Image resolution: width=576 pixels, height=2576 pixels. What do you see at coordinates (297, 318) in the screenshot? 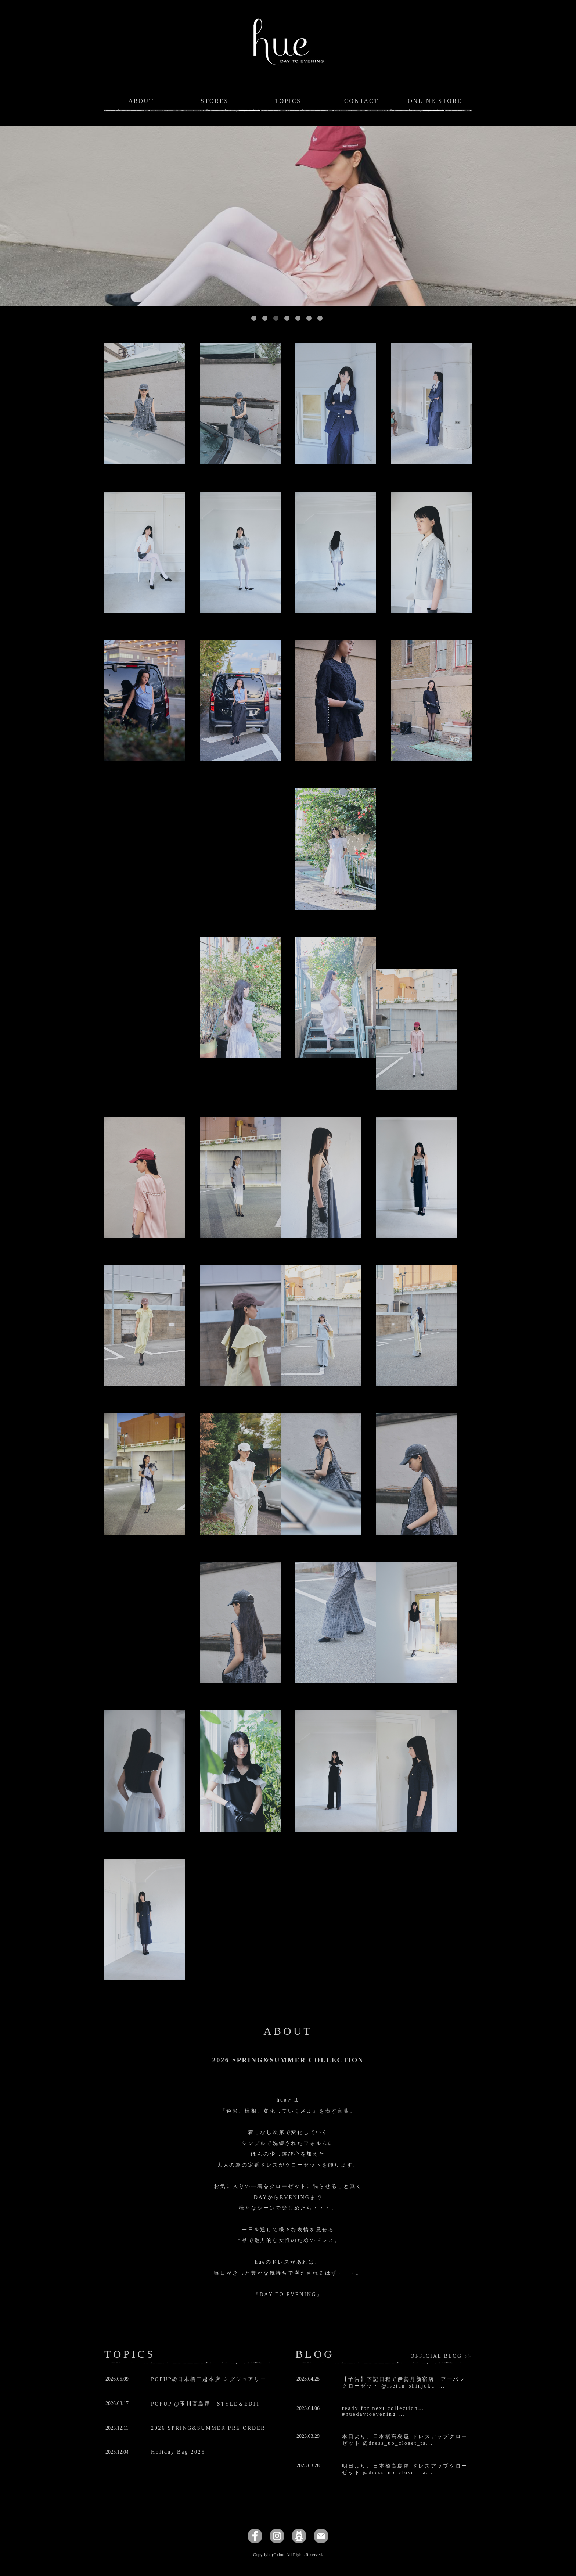
I see `5 [button]` at bounding box center [297, 318].